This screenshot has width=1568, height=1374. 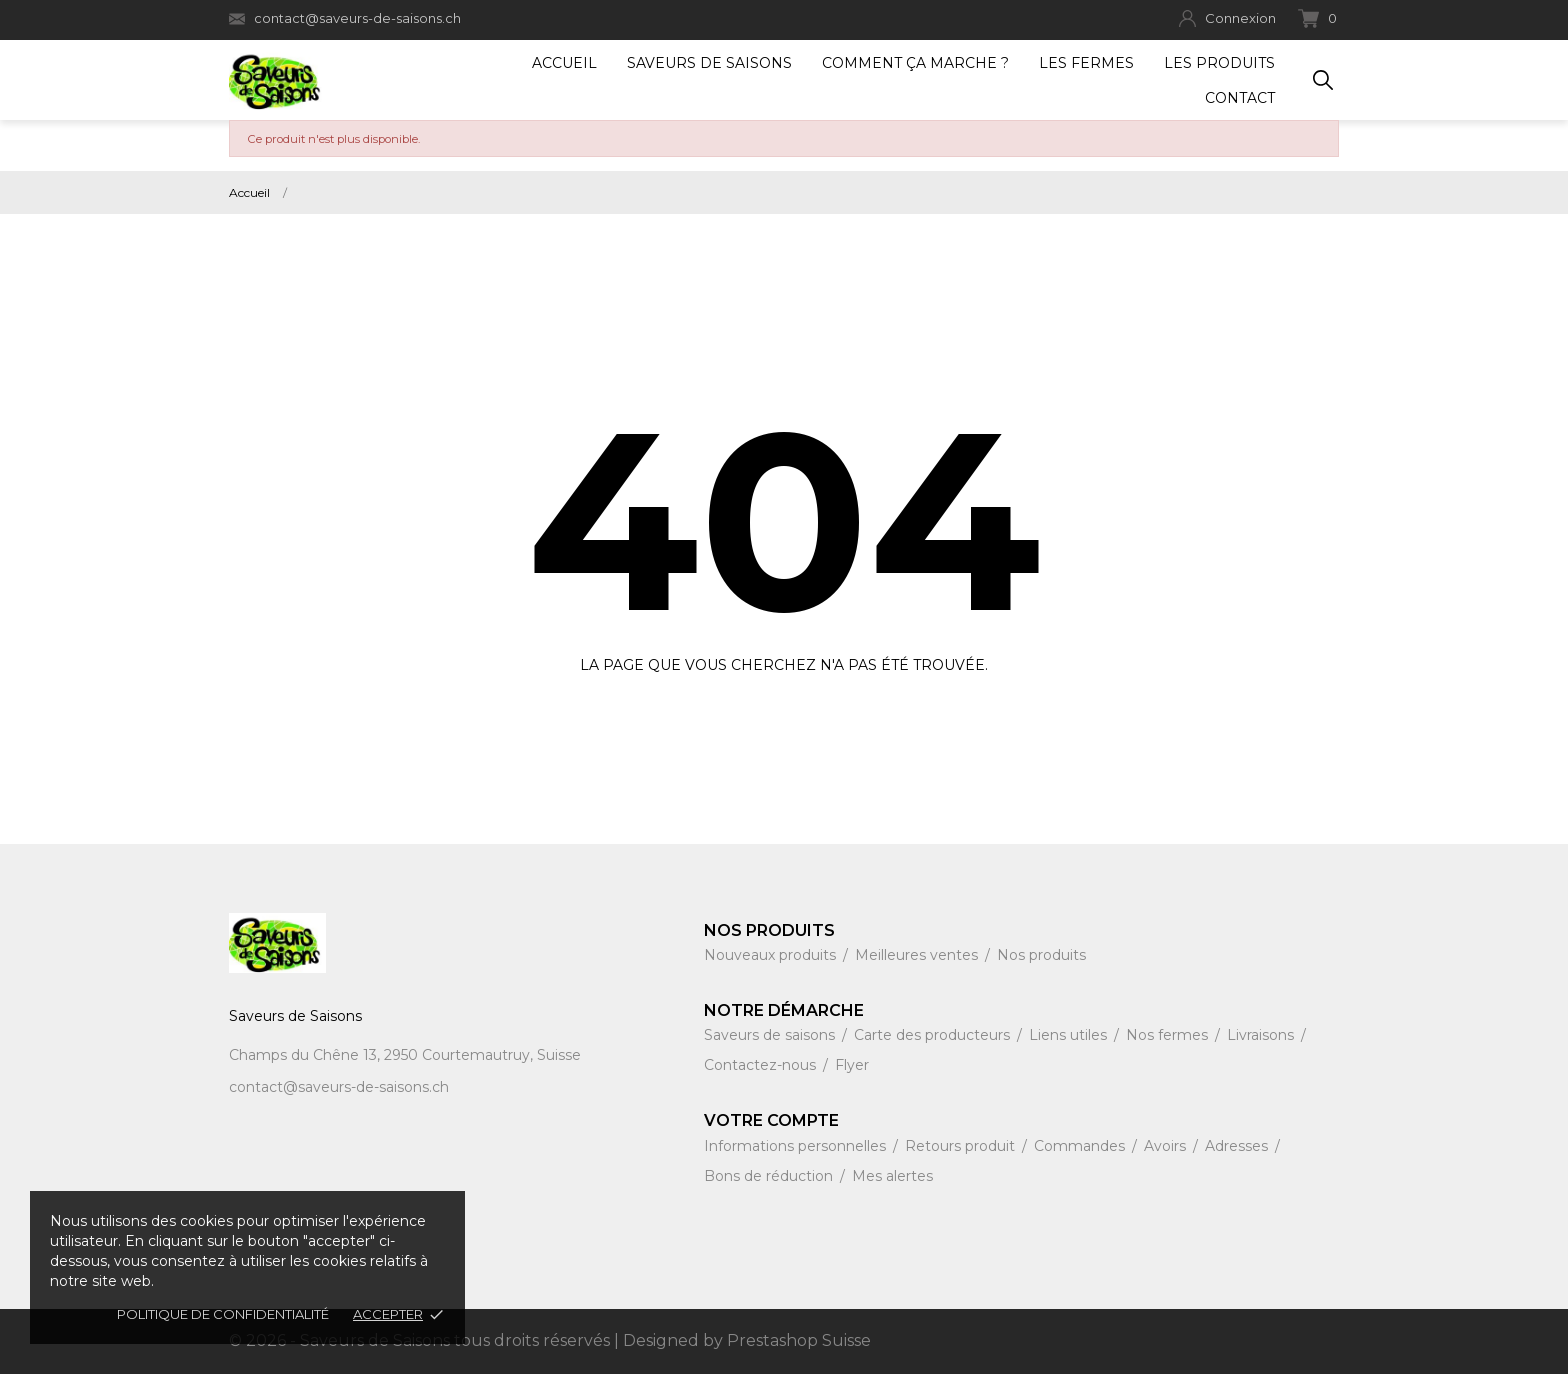 I want to click on Carte des producteurs, so click(x=934, y=1035).